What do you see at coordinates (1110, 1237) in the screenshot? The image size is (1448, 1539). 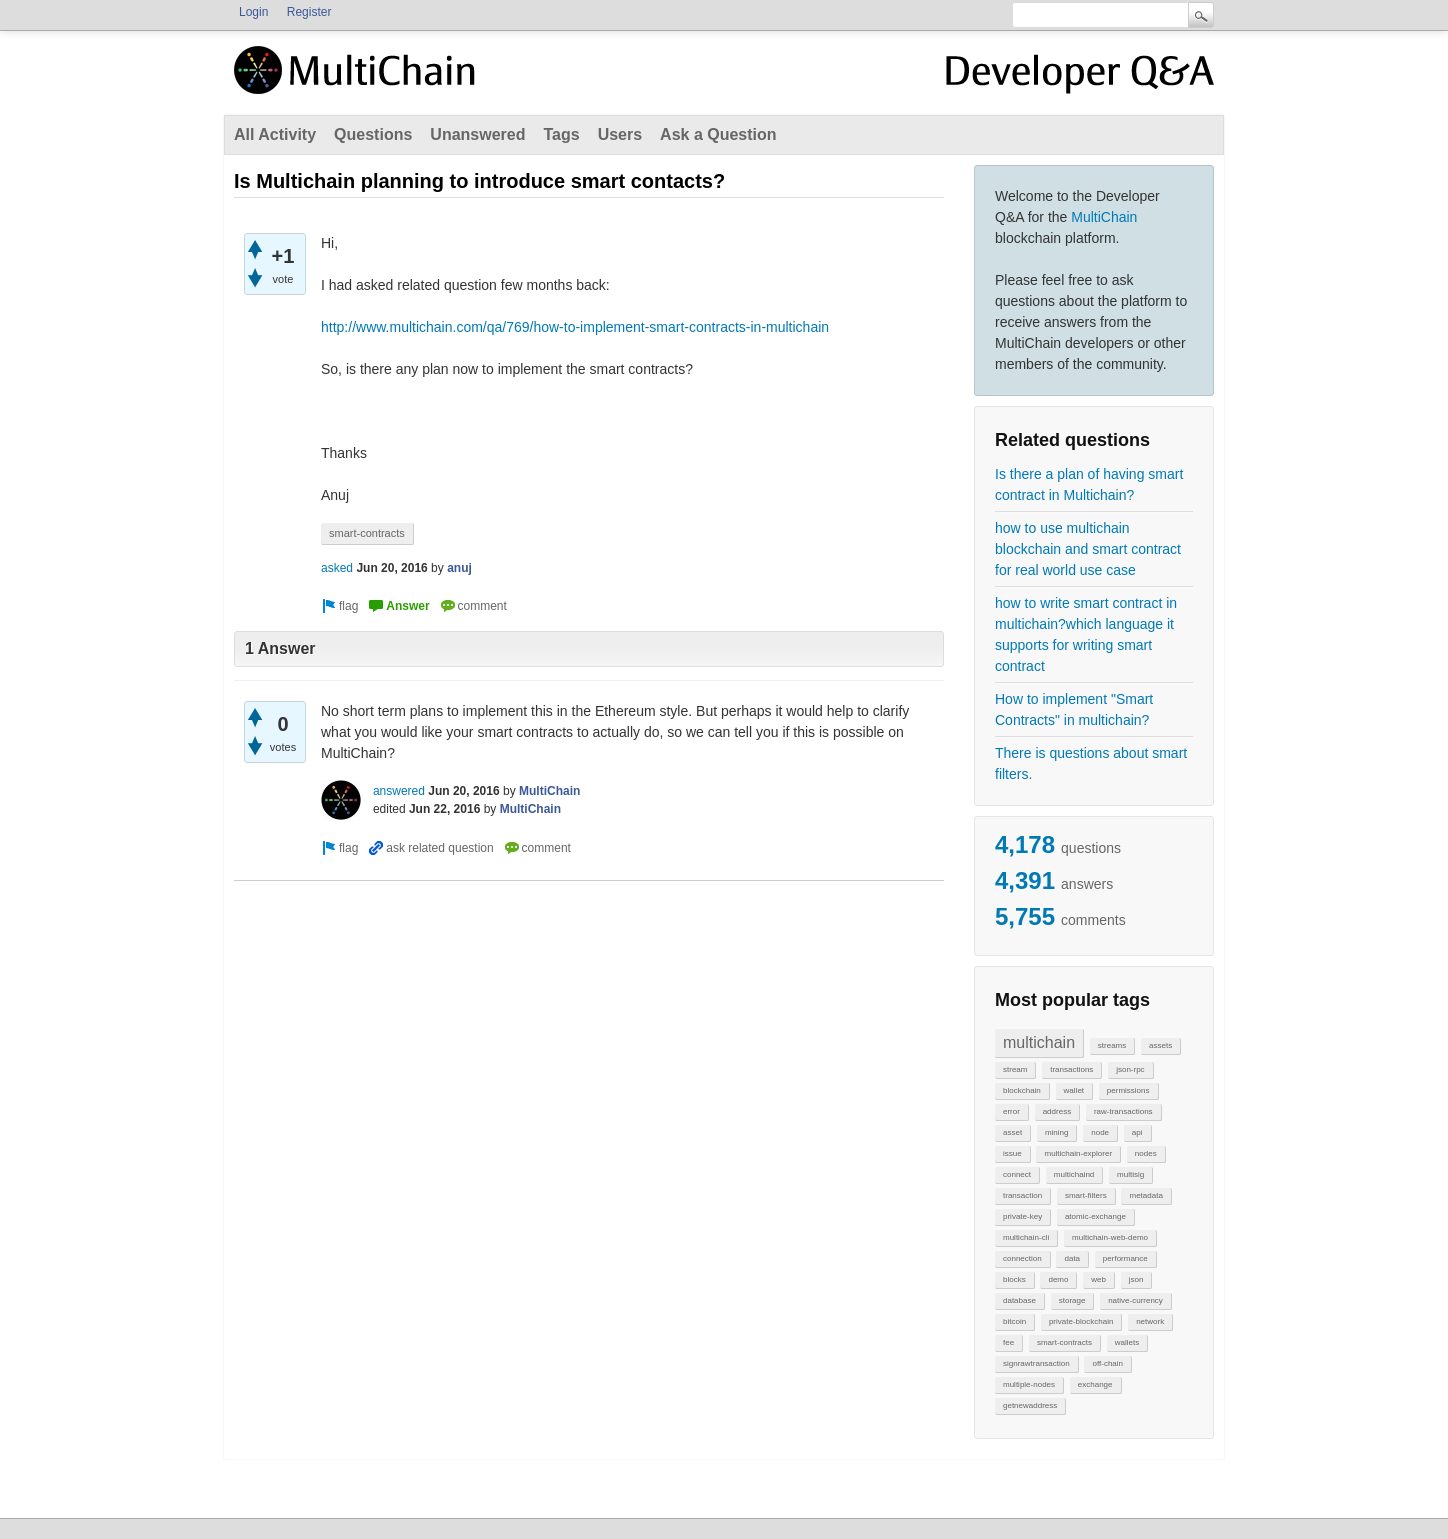 I see `multichain-web-demo` at bounding box center [1110, 1237].